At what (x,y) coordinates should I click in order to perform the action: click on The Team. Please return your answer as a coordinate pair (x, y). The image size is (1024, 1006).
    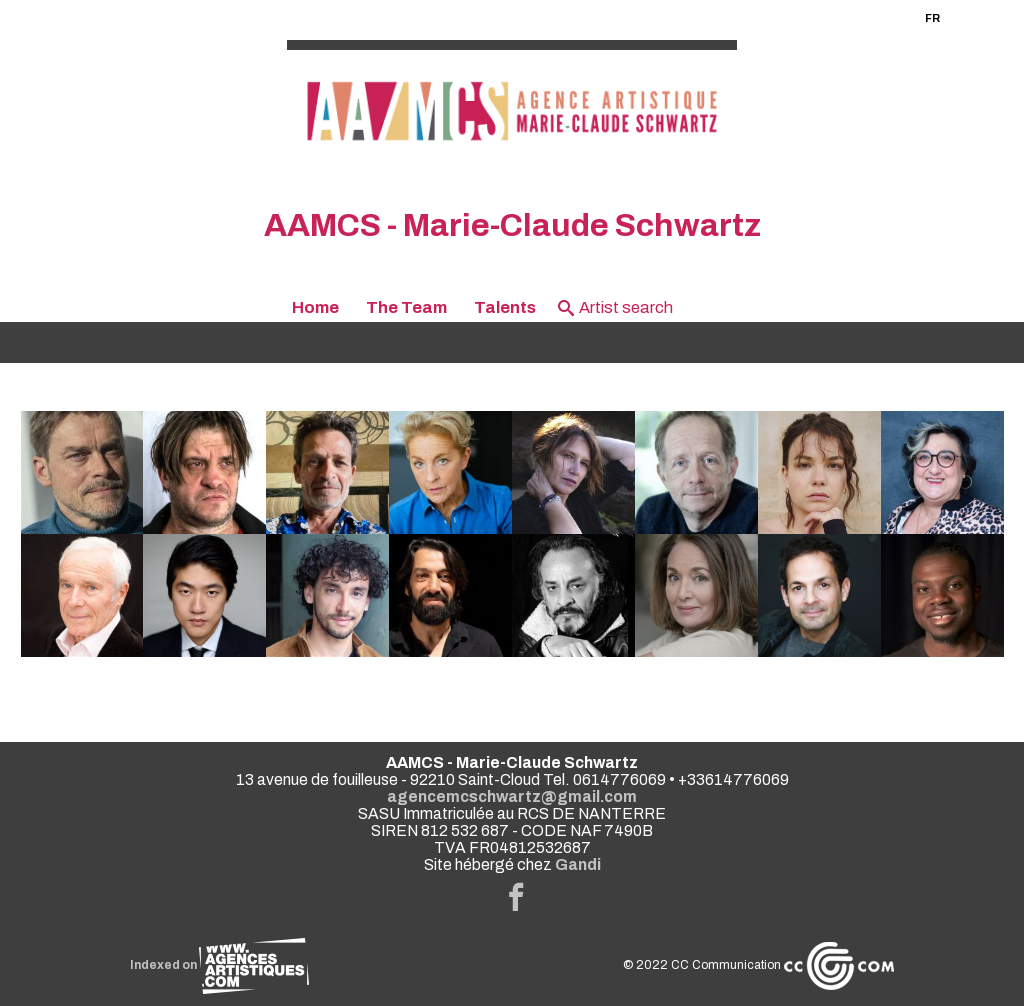
    Looking at the image, I should click on (406, 307).